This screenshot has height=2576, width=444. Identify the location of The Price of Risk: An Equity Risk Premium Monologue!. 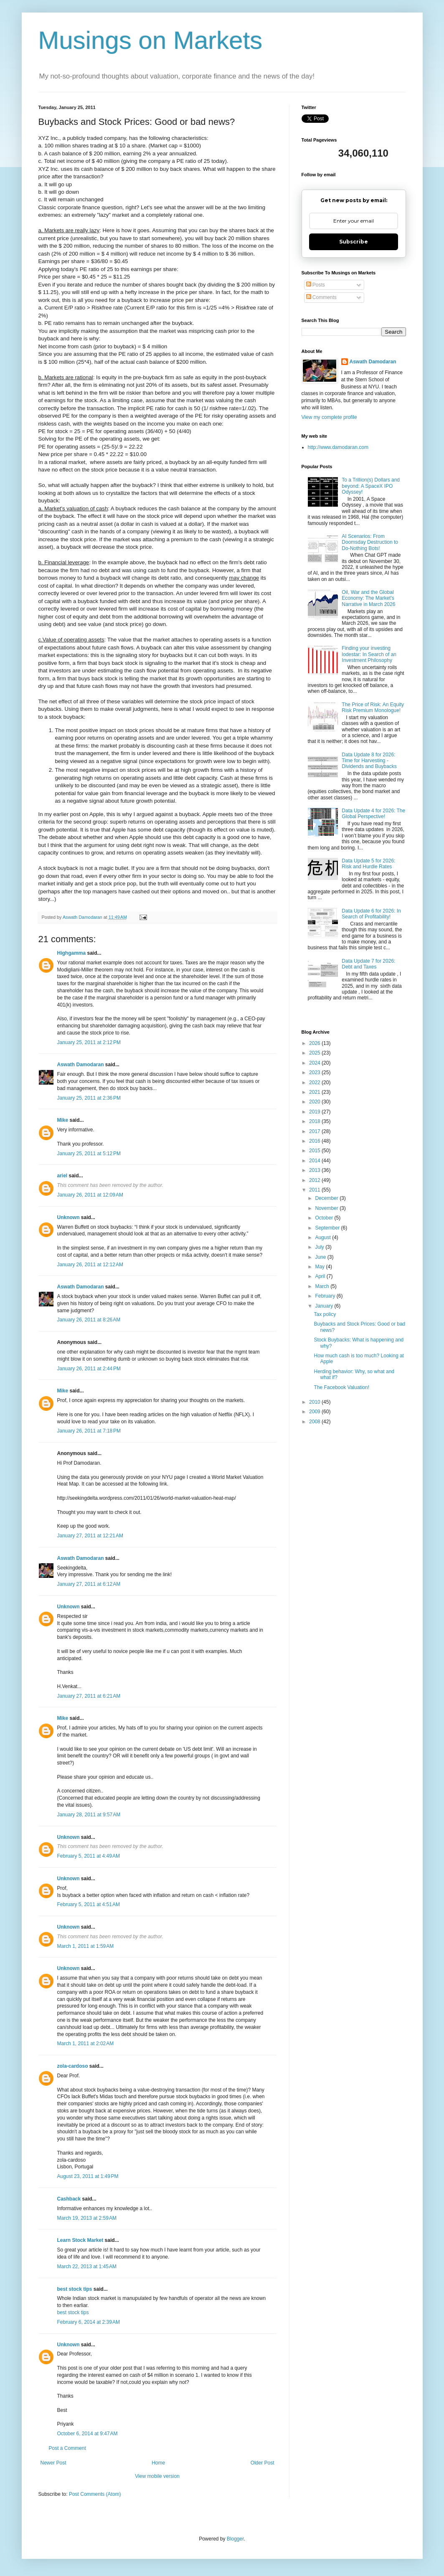
(373, 707).